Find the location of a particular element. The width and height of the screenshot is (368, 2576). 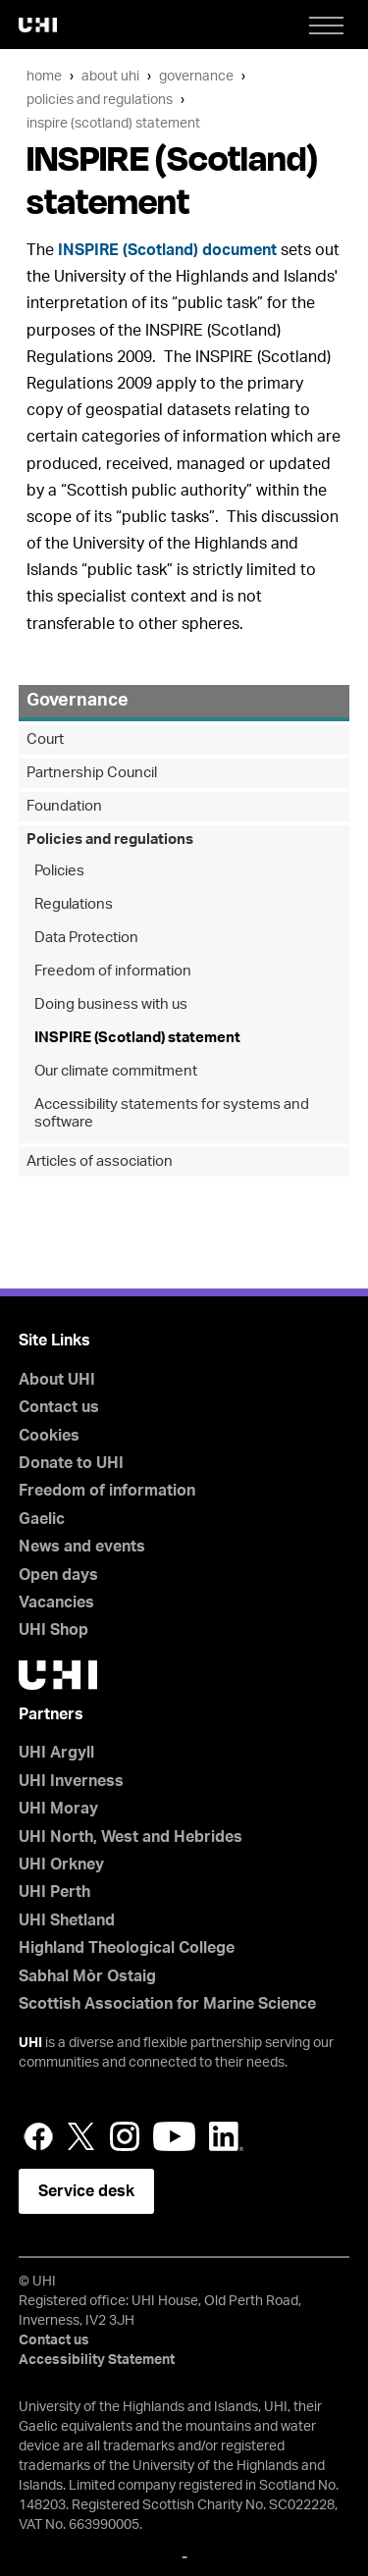

Sabhal Mòr Ostaig is located at coordinates (87, 1976).